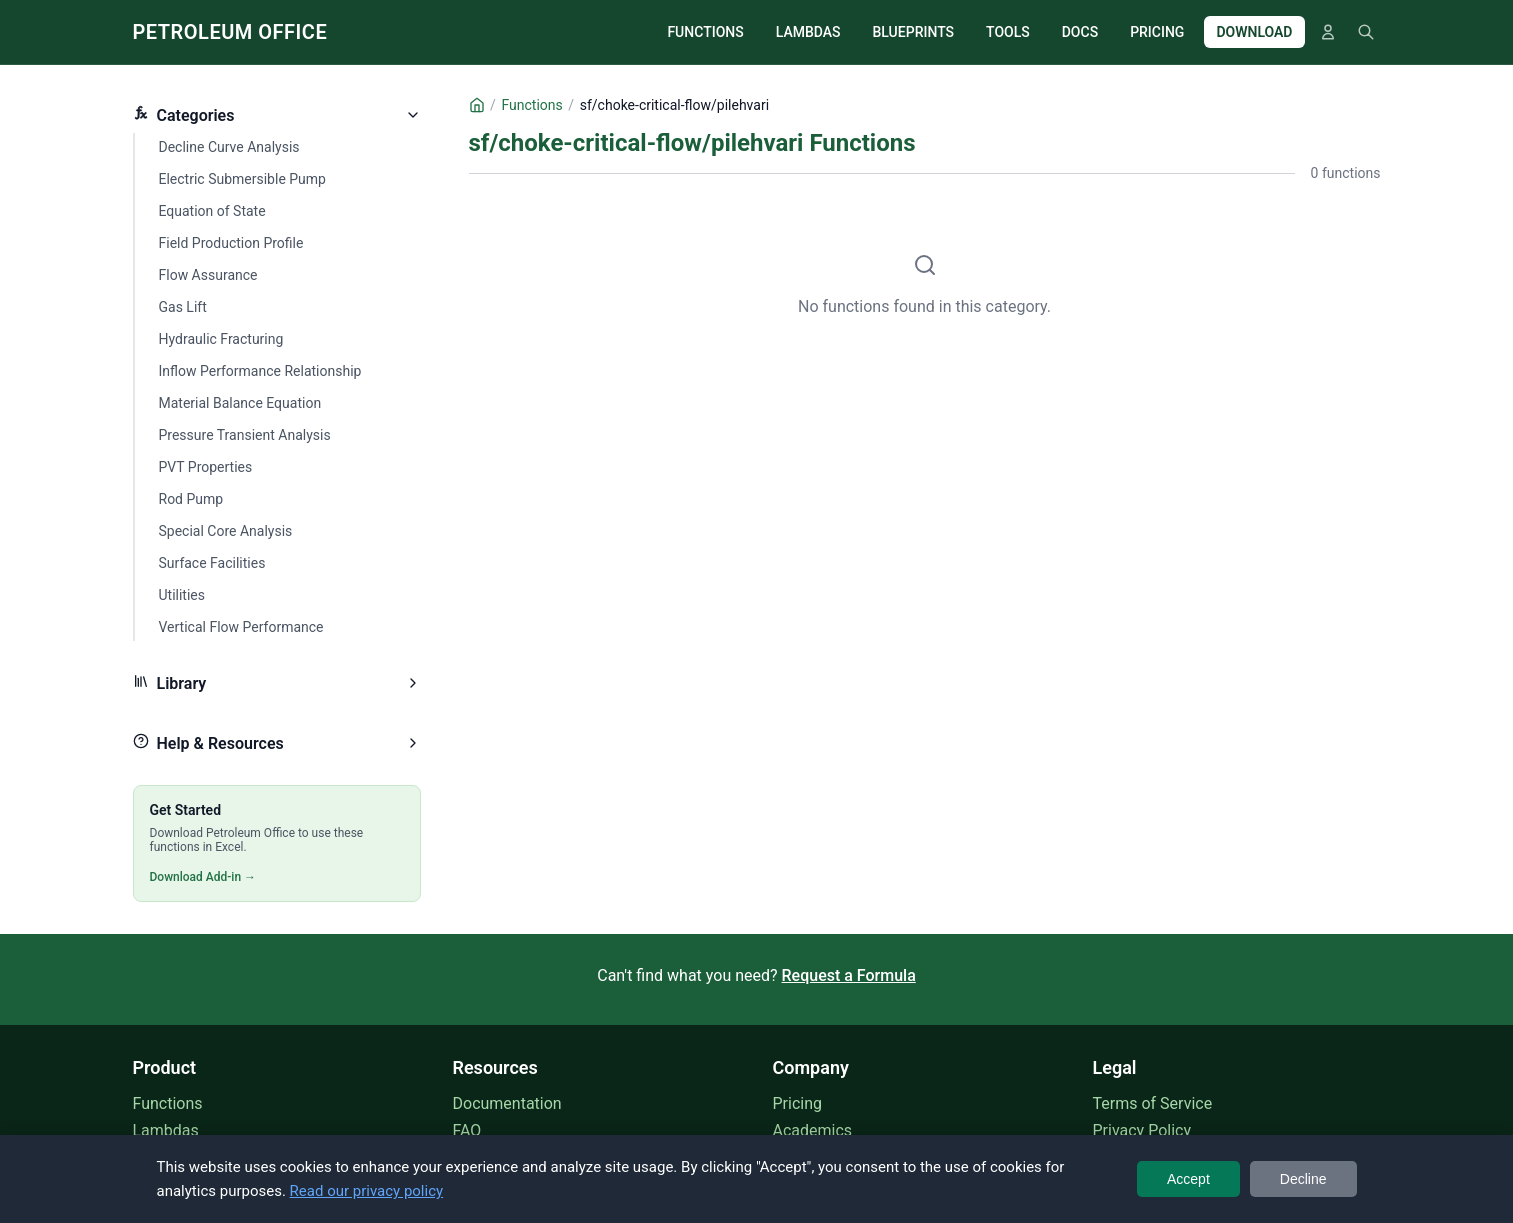 This screenshot has width=1513, height=1223. Describe the element at coordinates (245, 435) in the screenshot. I see `Pressure Transient Analysis` at that location.